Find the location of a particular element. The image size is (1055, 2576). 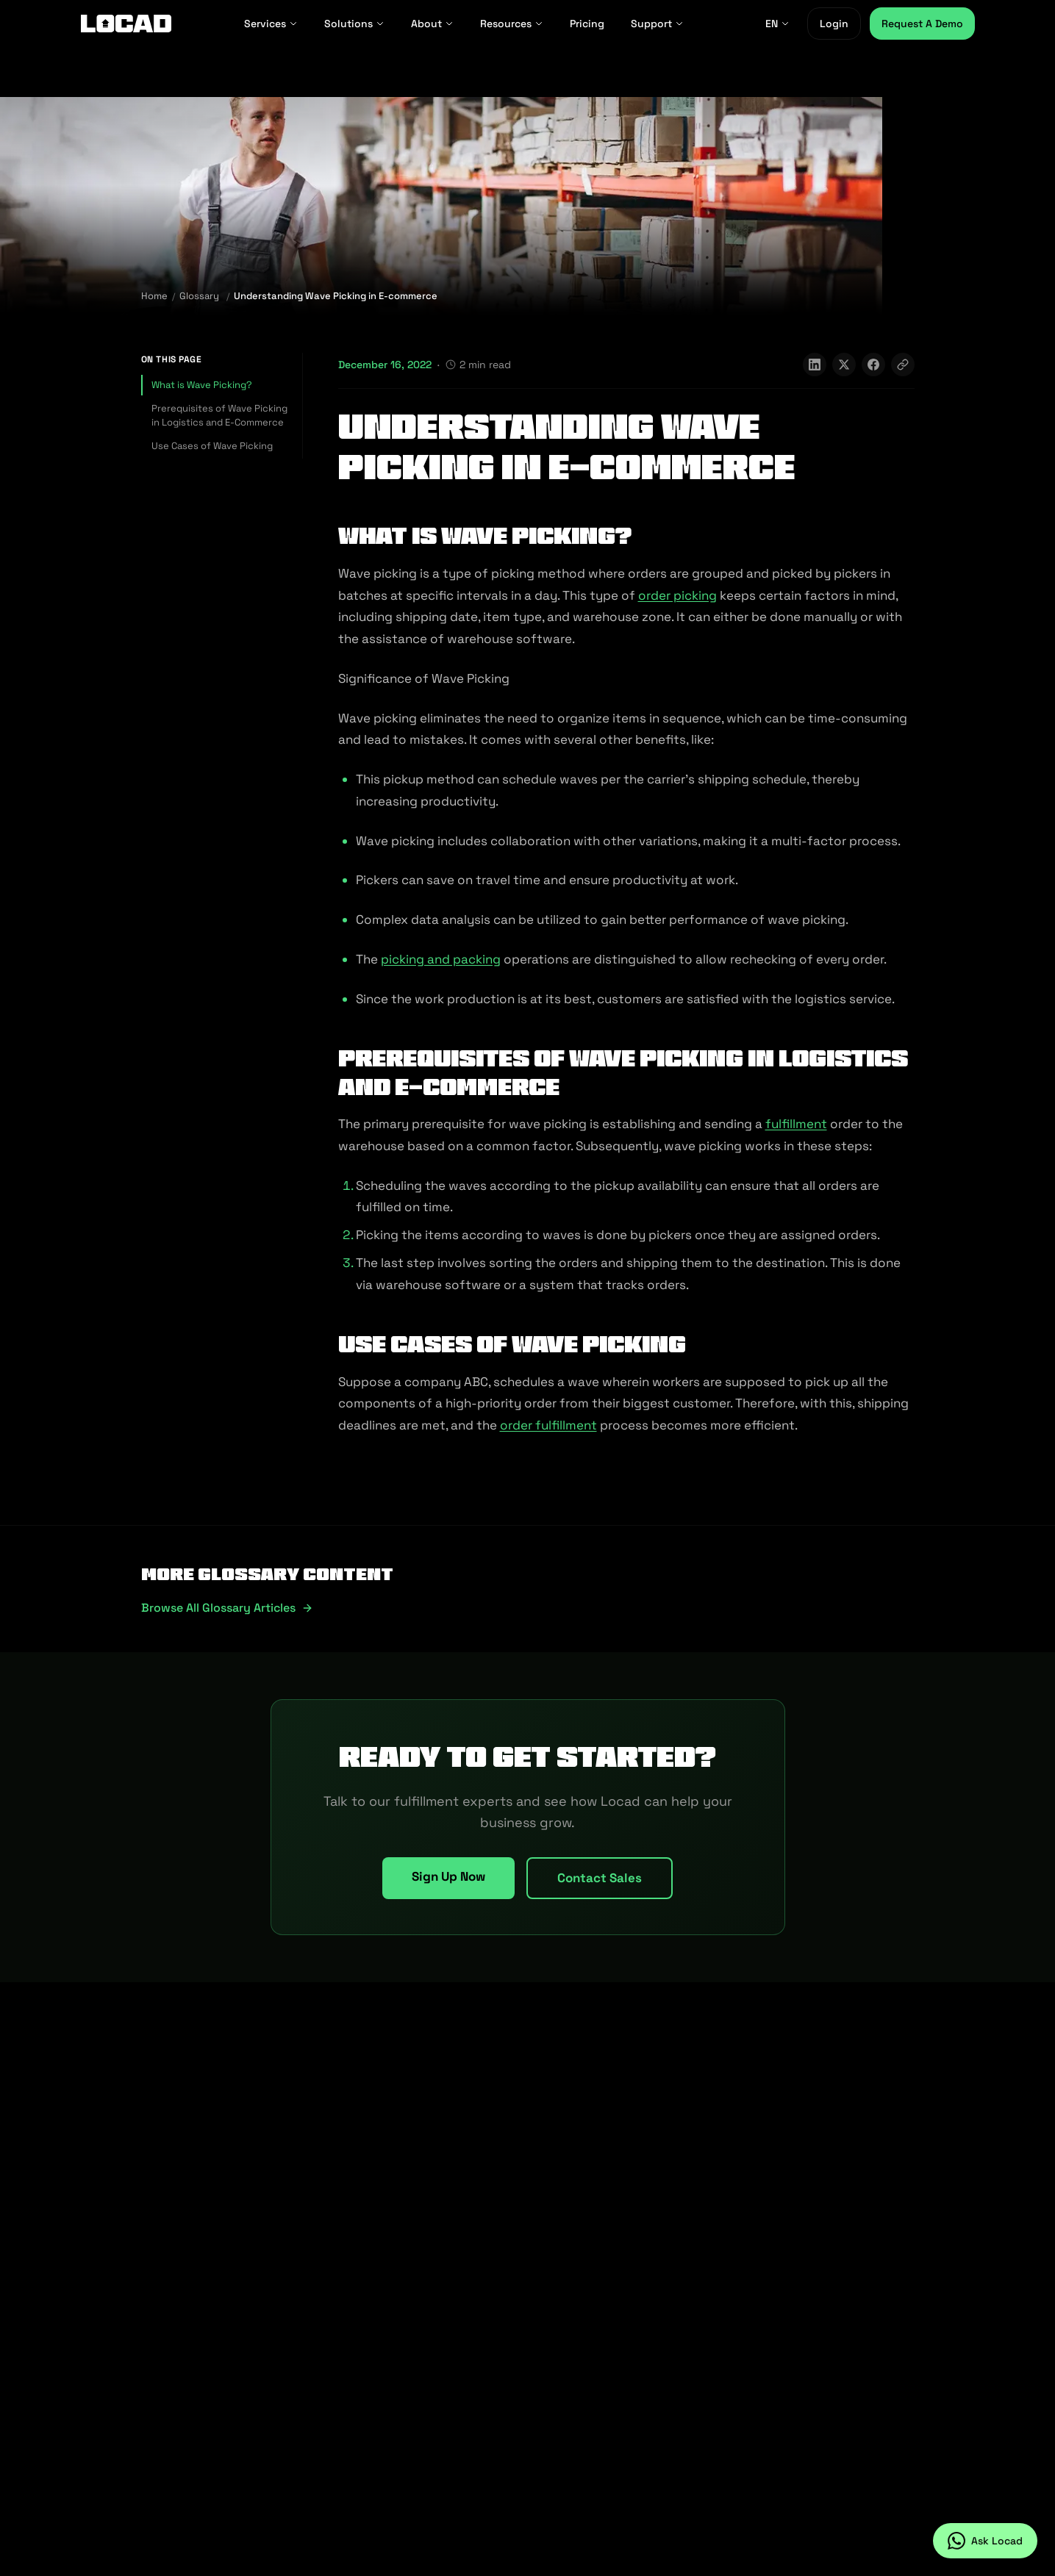

Resources is located at coordinates (511, 23).